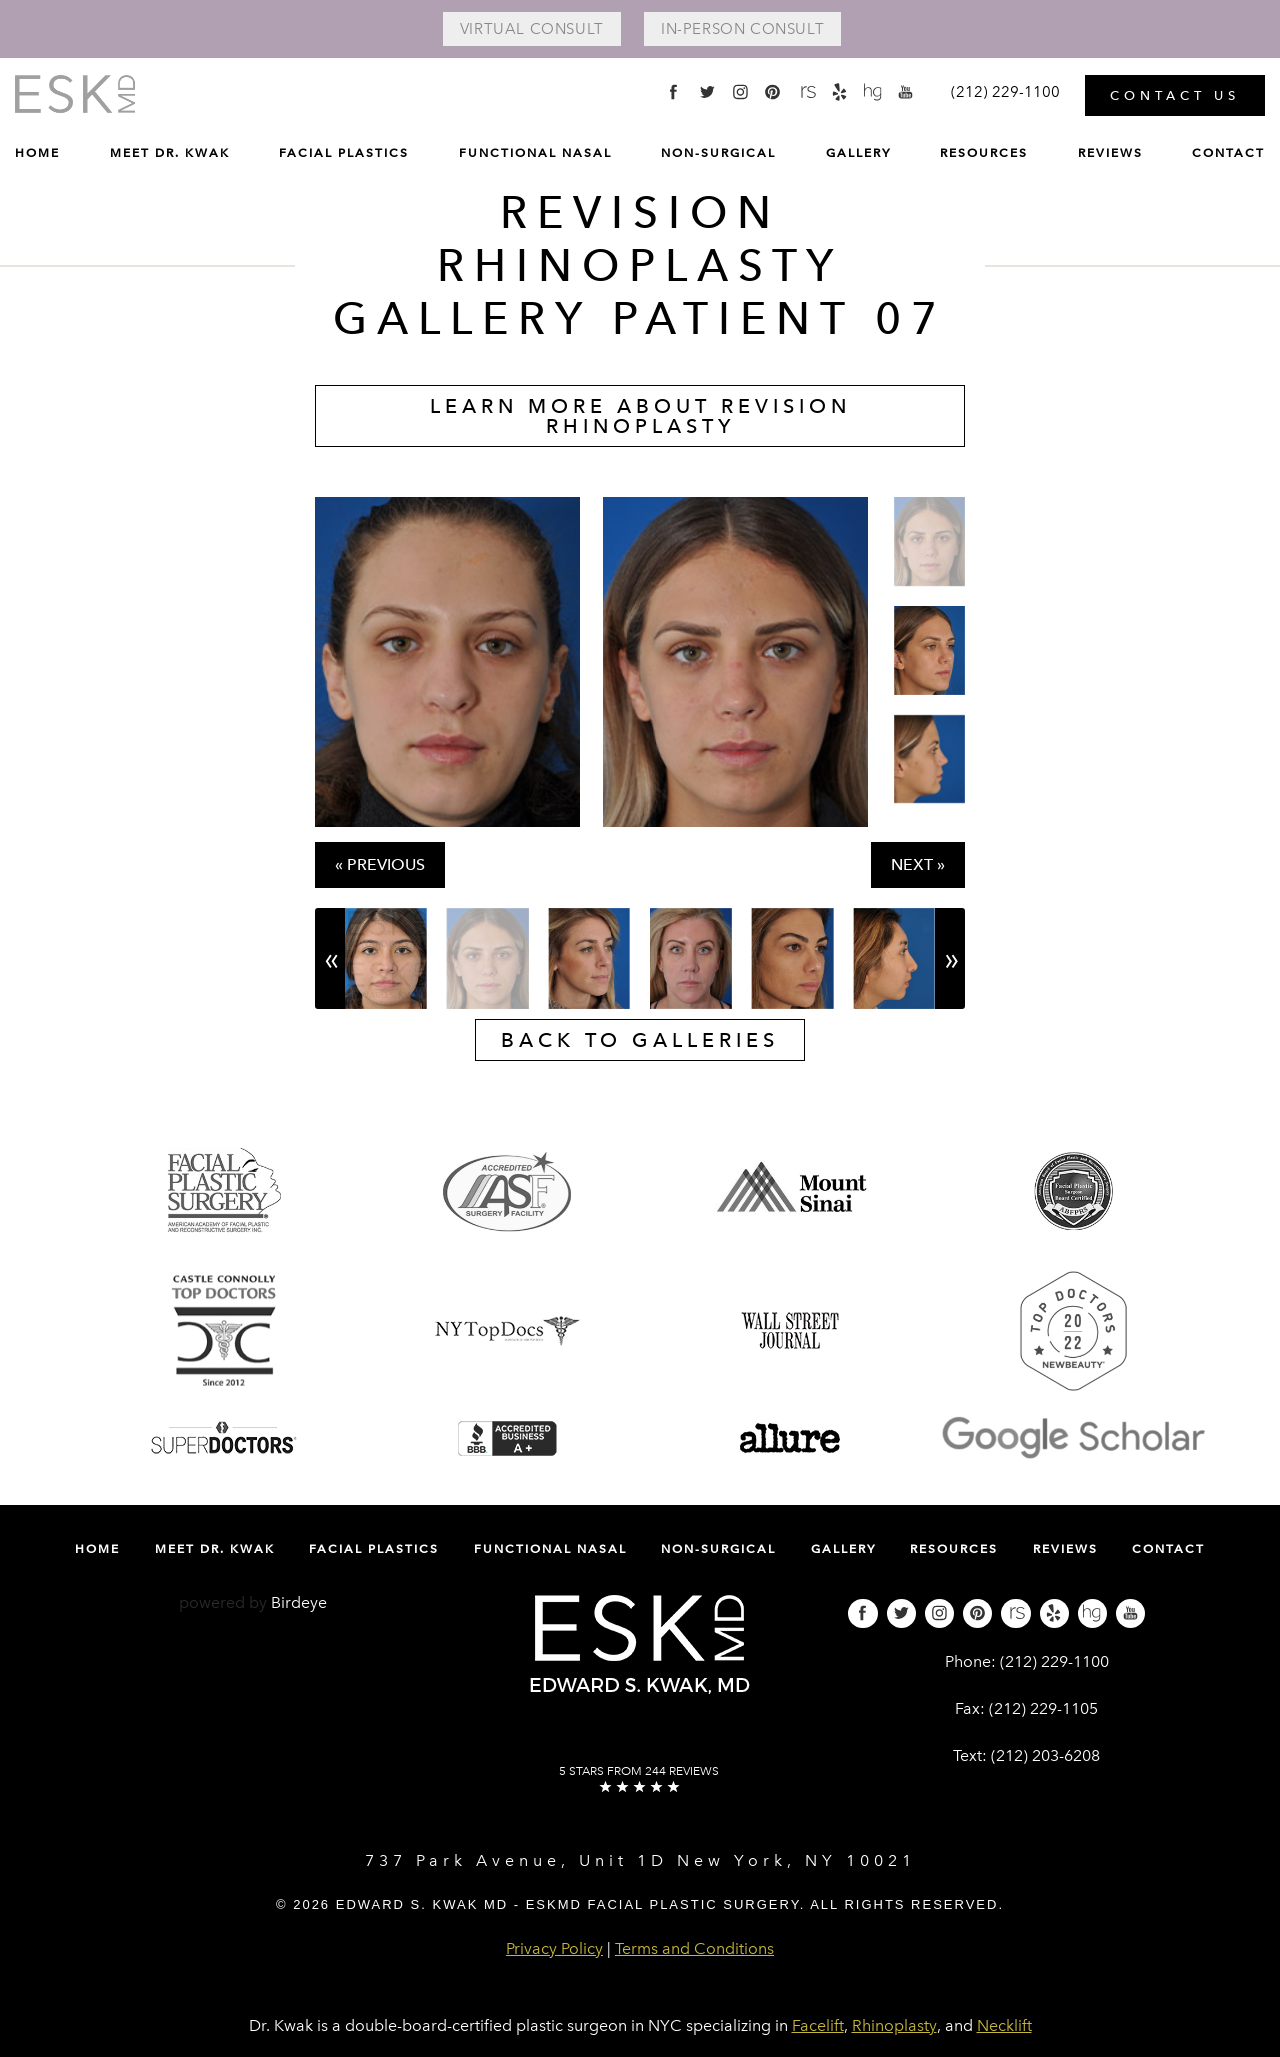 This screenshot has height=2057, width=1280. What do you see at coordinates (1045, 1755) in the screenshot?
I see `(212) 203-6208` at bounding box center [1045, 1755].